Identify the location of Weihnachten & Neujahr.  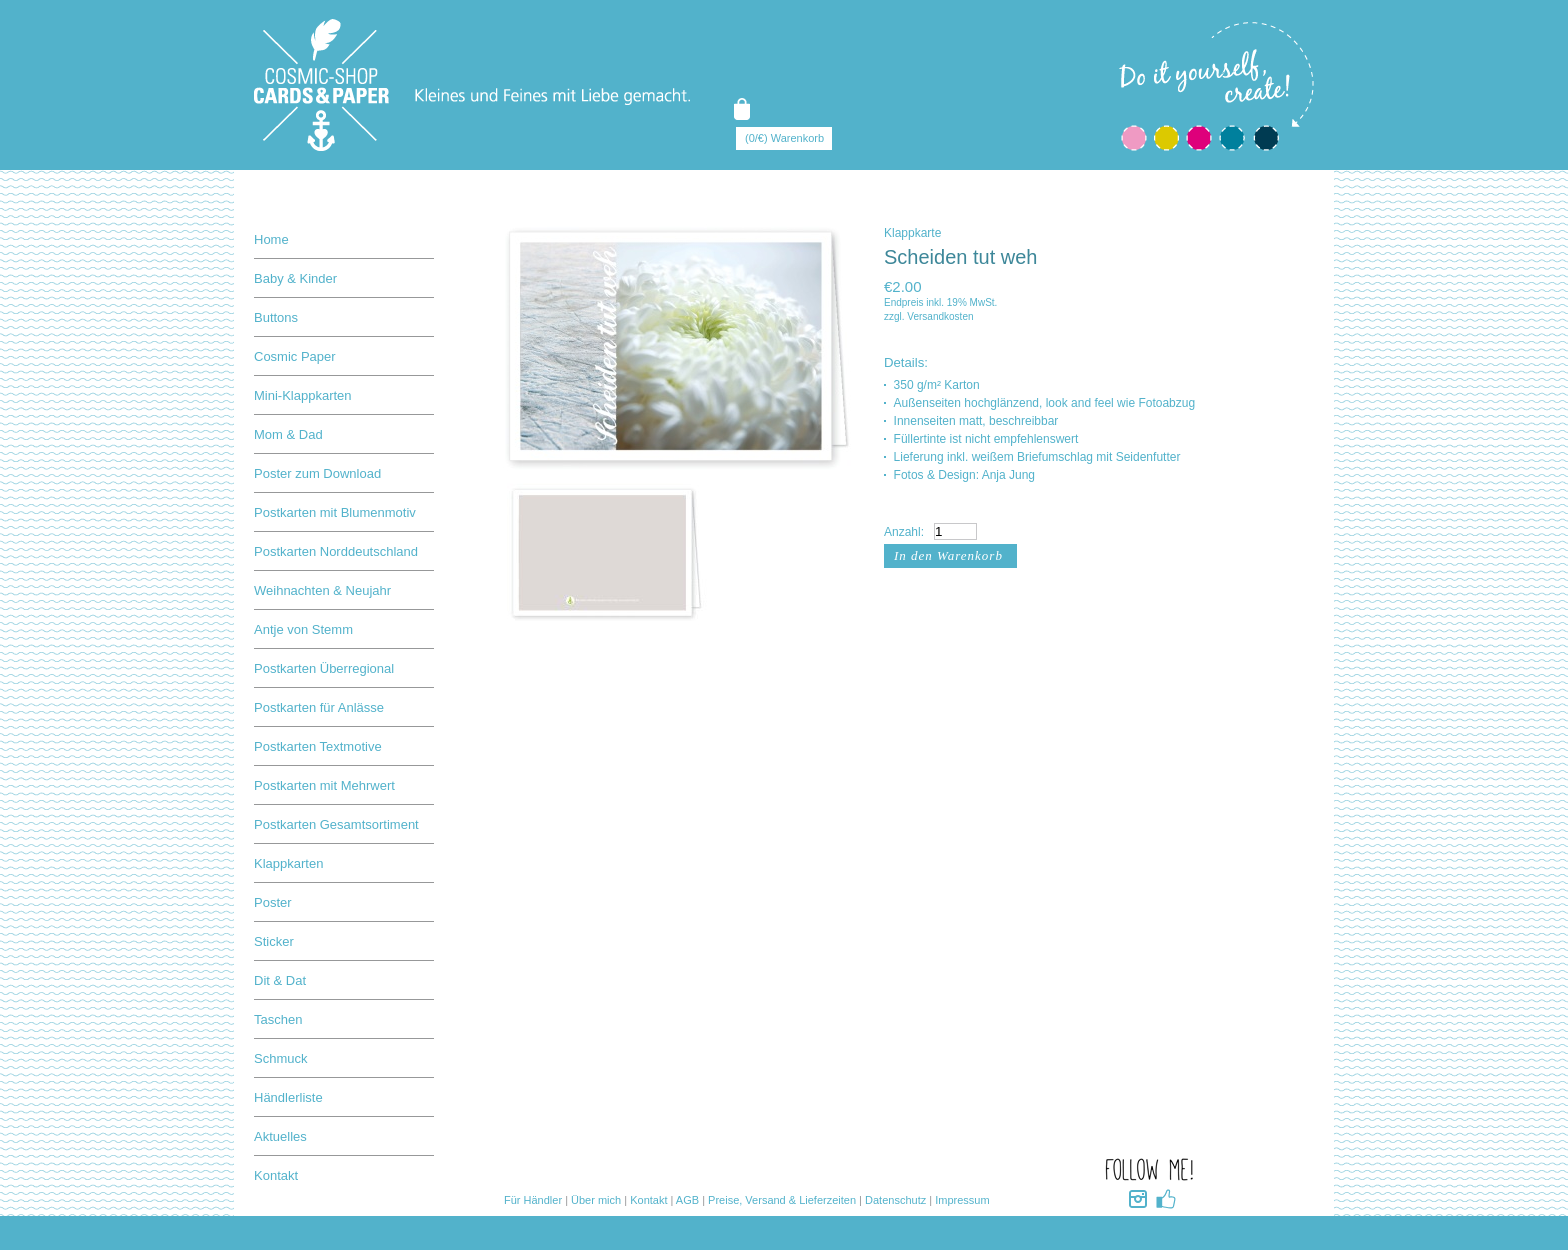
(322, 590).